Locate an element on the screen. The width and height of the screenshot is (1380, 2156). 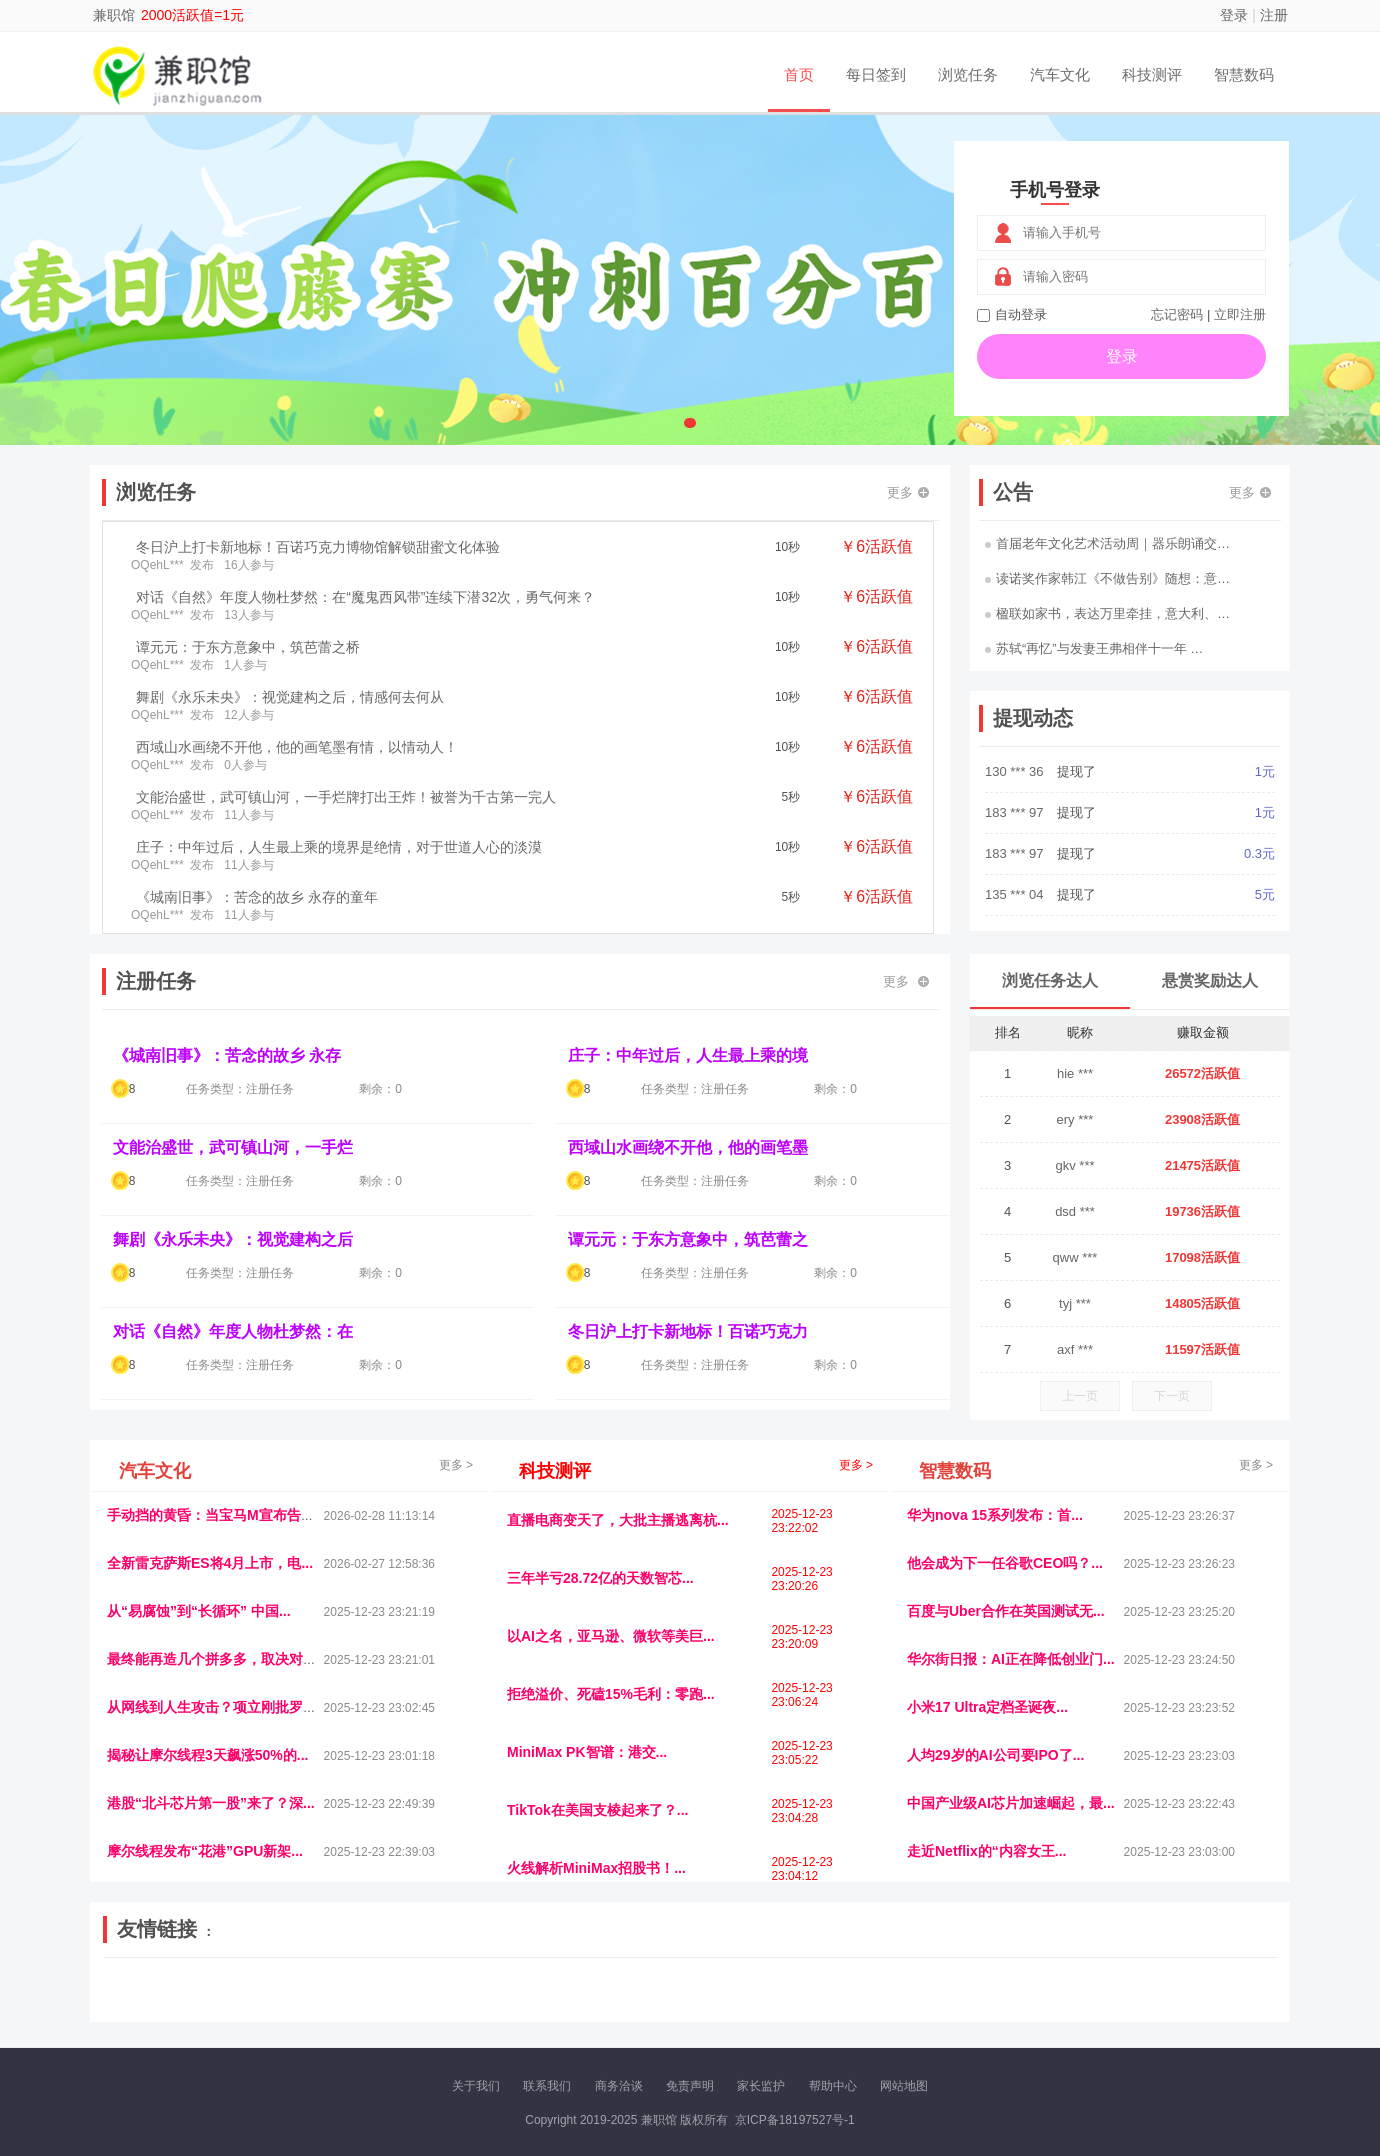
经济播报网 is located at coordinates (522, 1989).